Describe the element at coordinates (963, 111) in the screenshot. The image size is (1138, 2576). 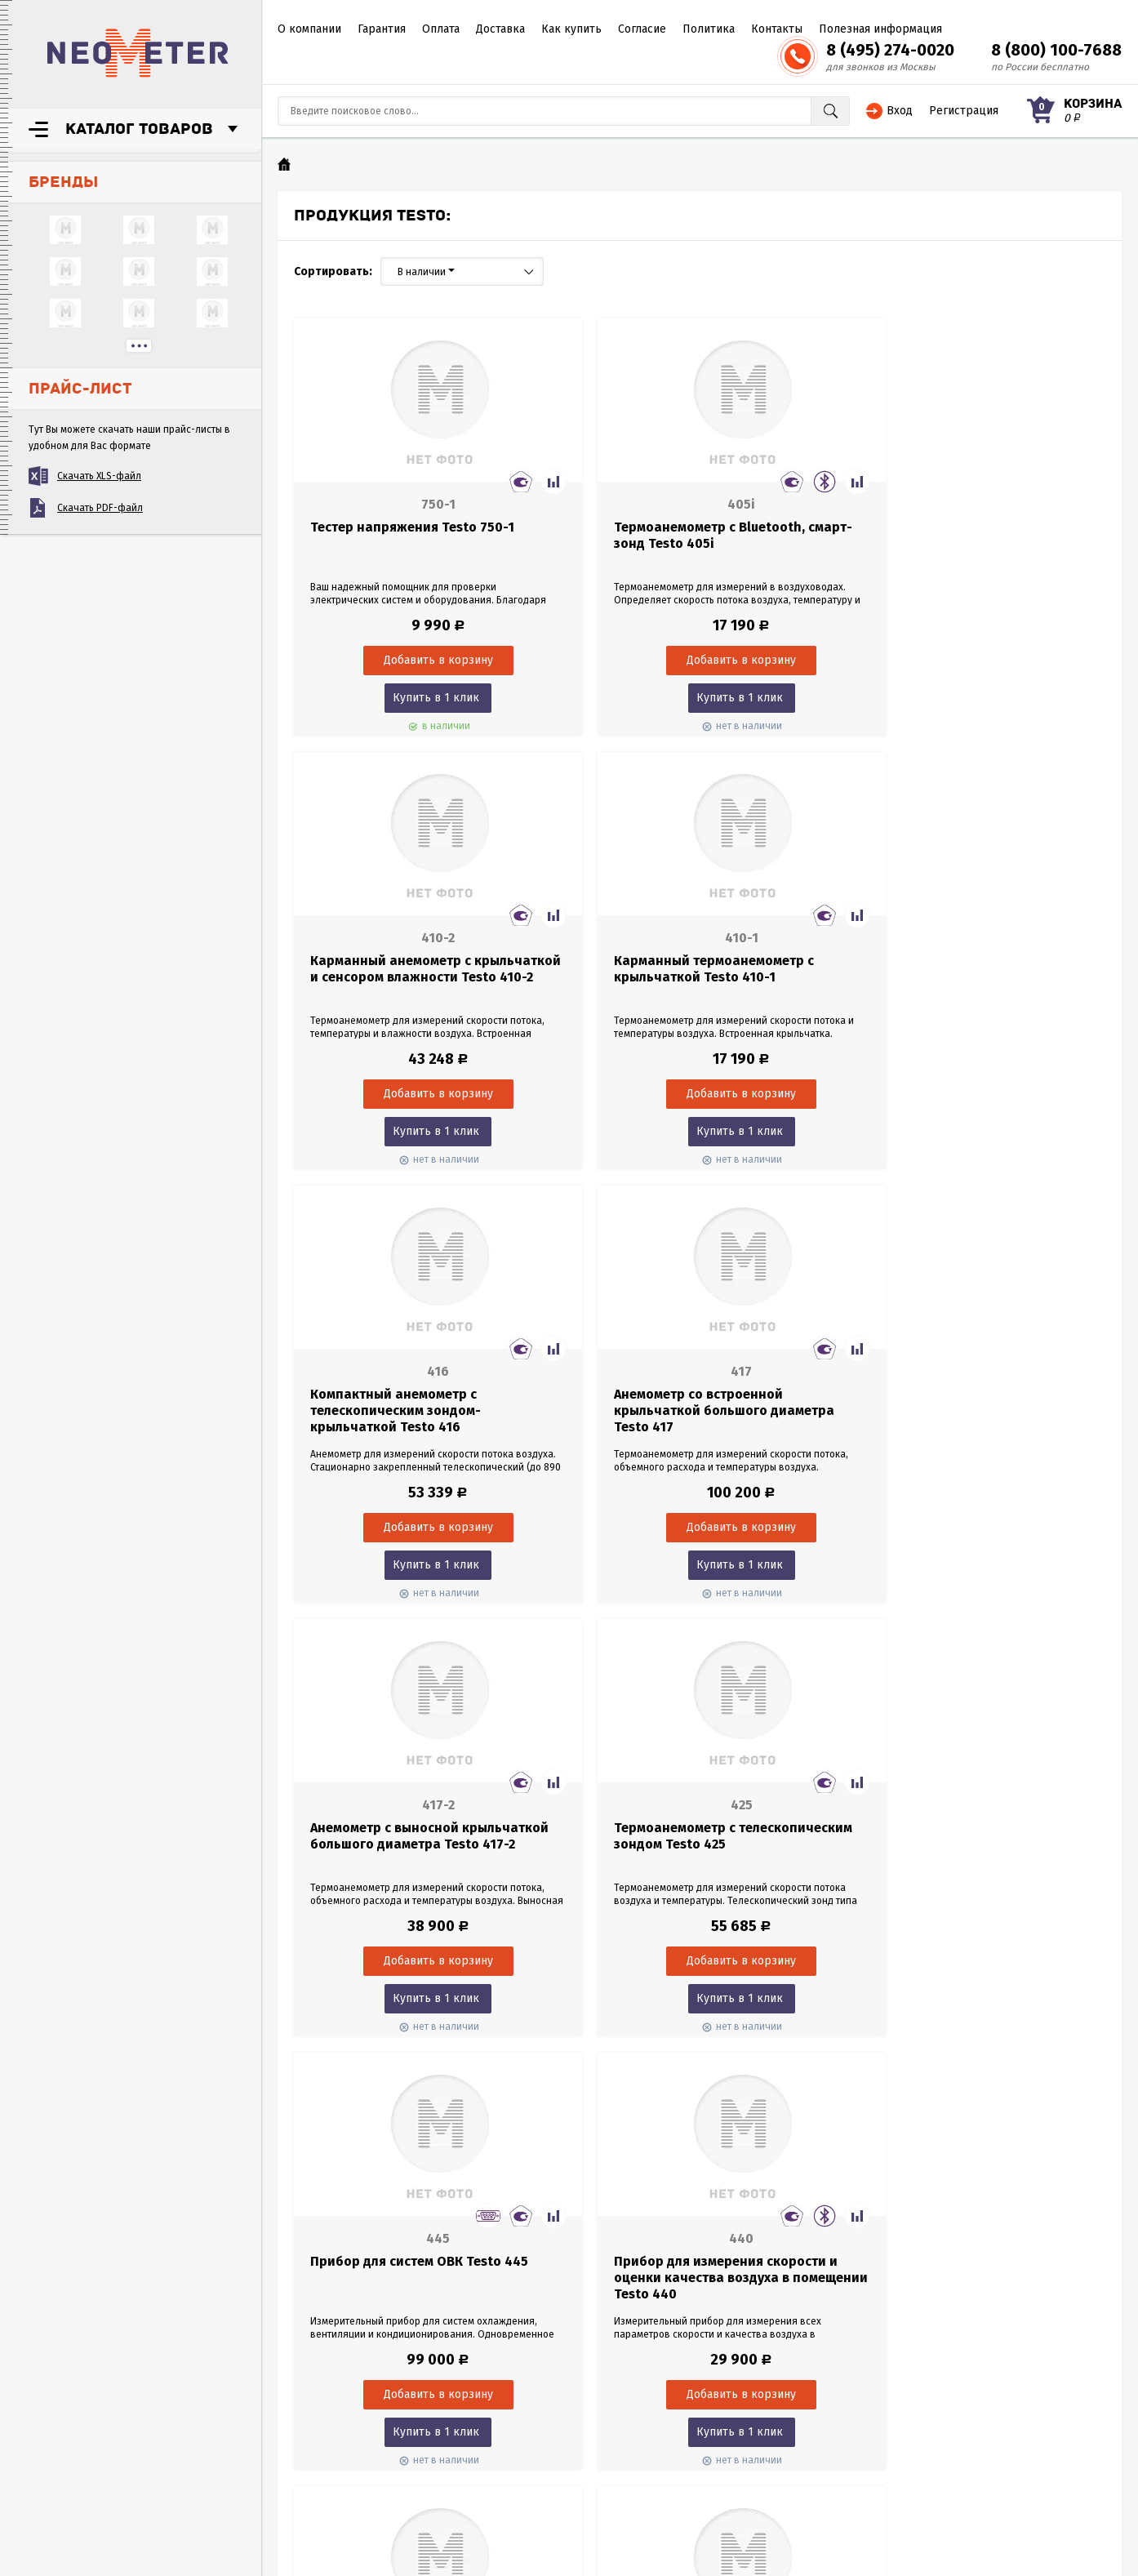
I see `Регистрация` at that location.